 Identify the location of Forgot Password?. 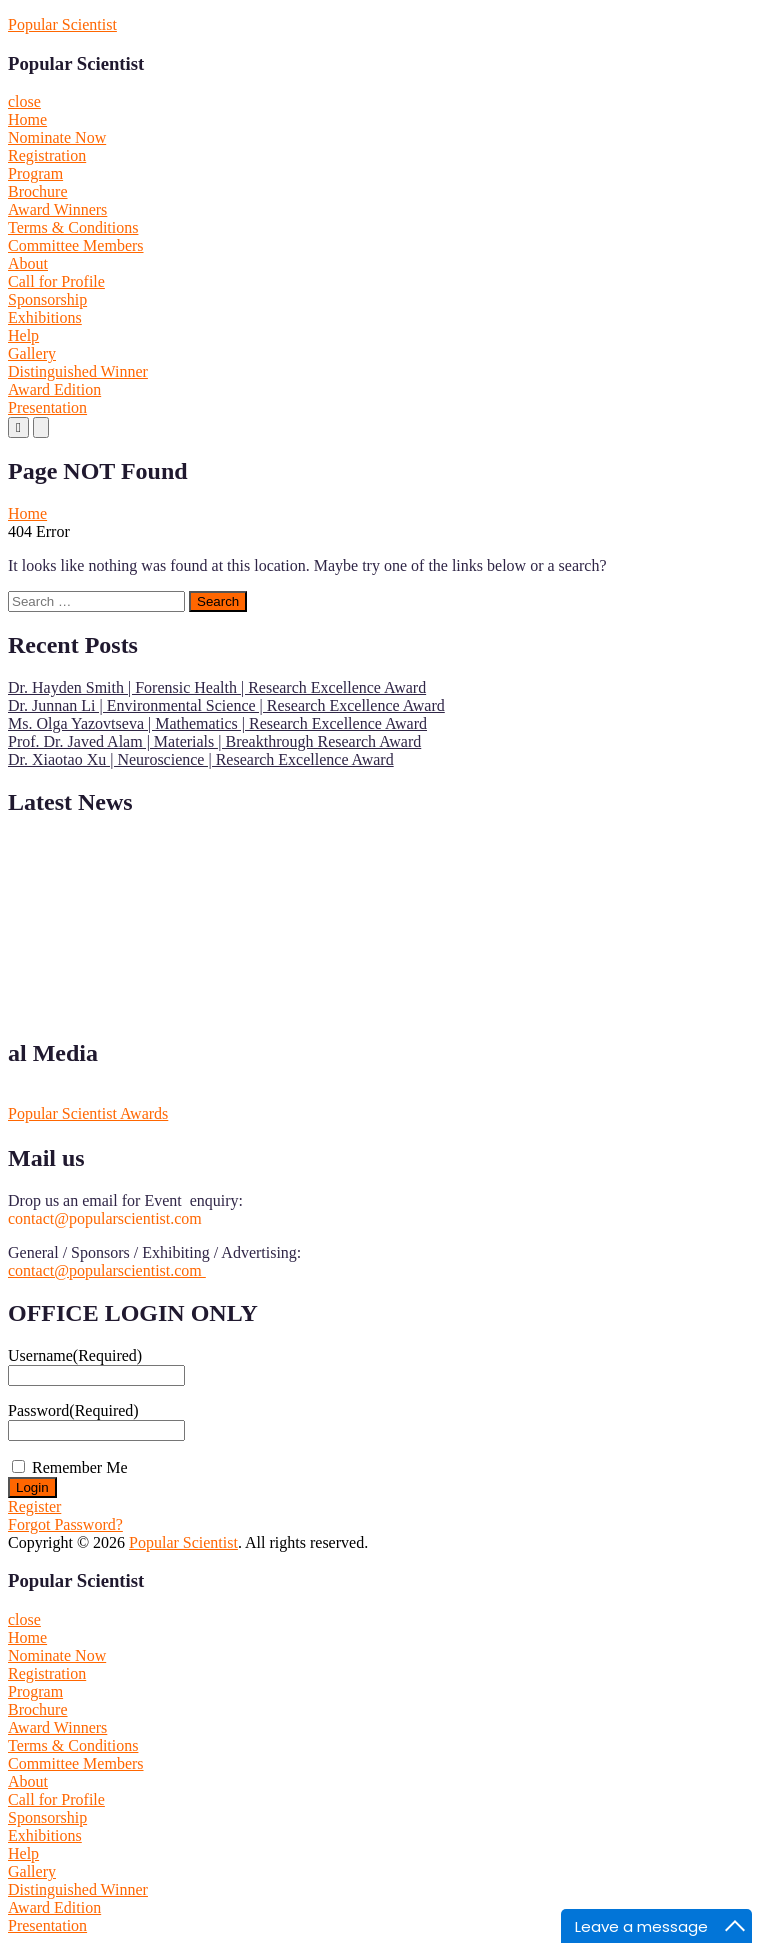
(65, 1524).